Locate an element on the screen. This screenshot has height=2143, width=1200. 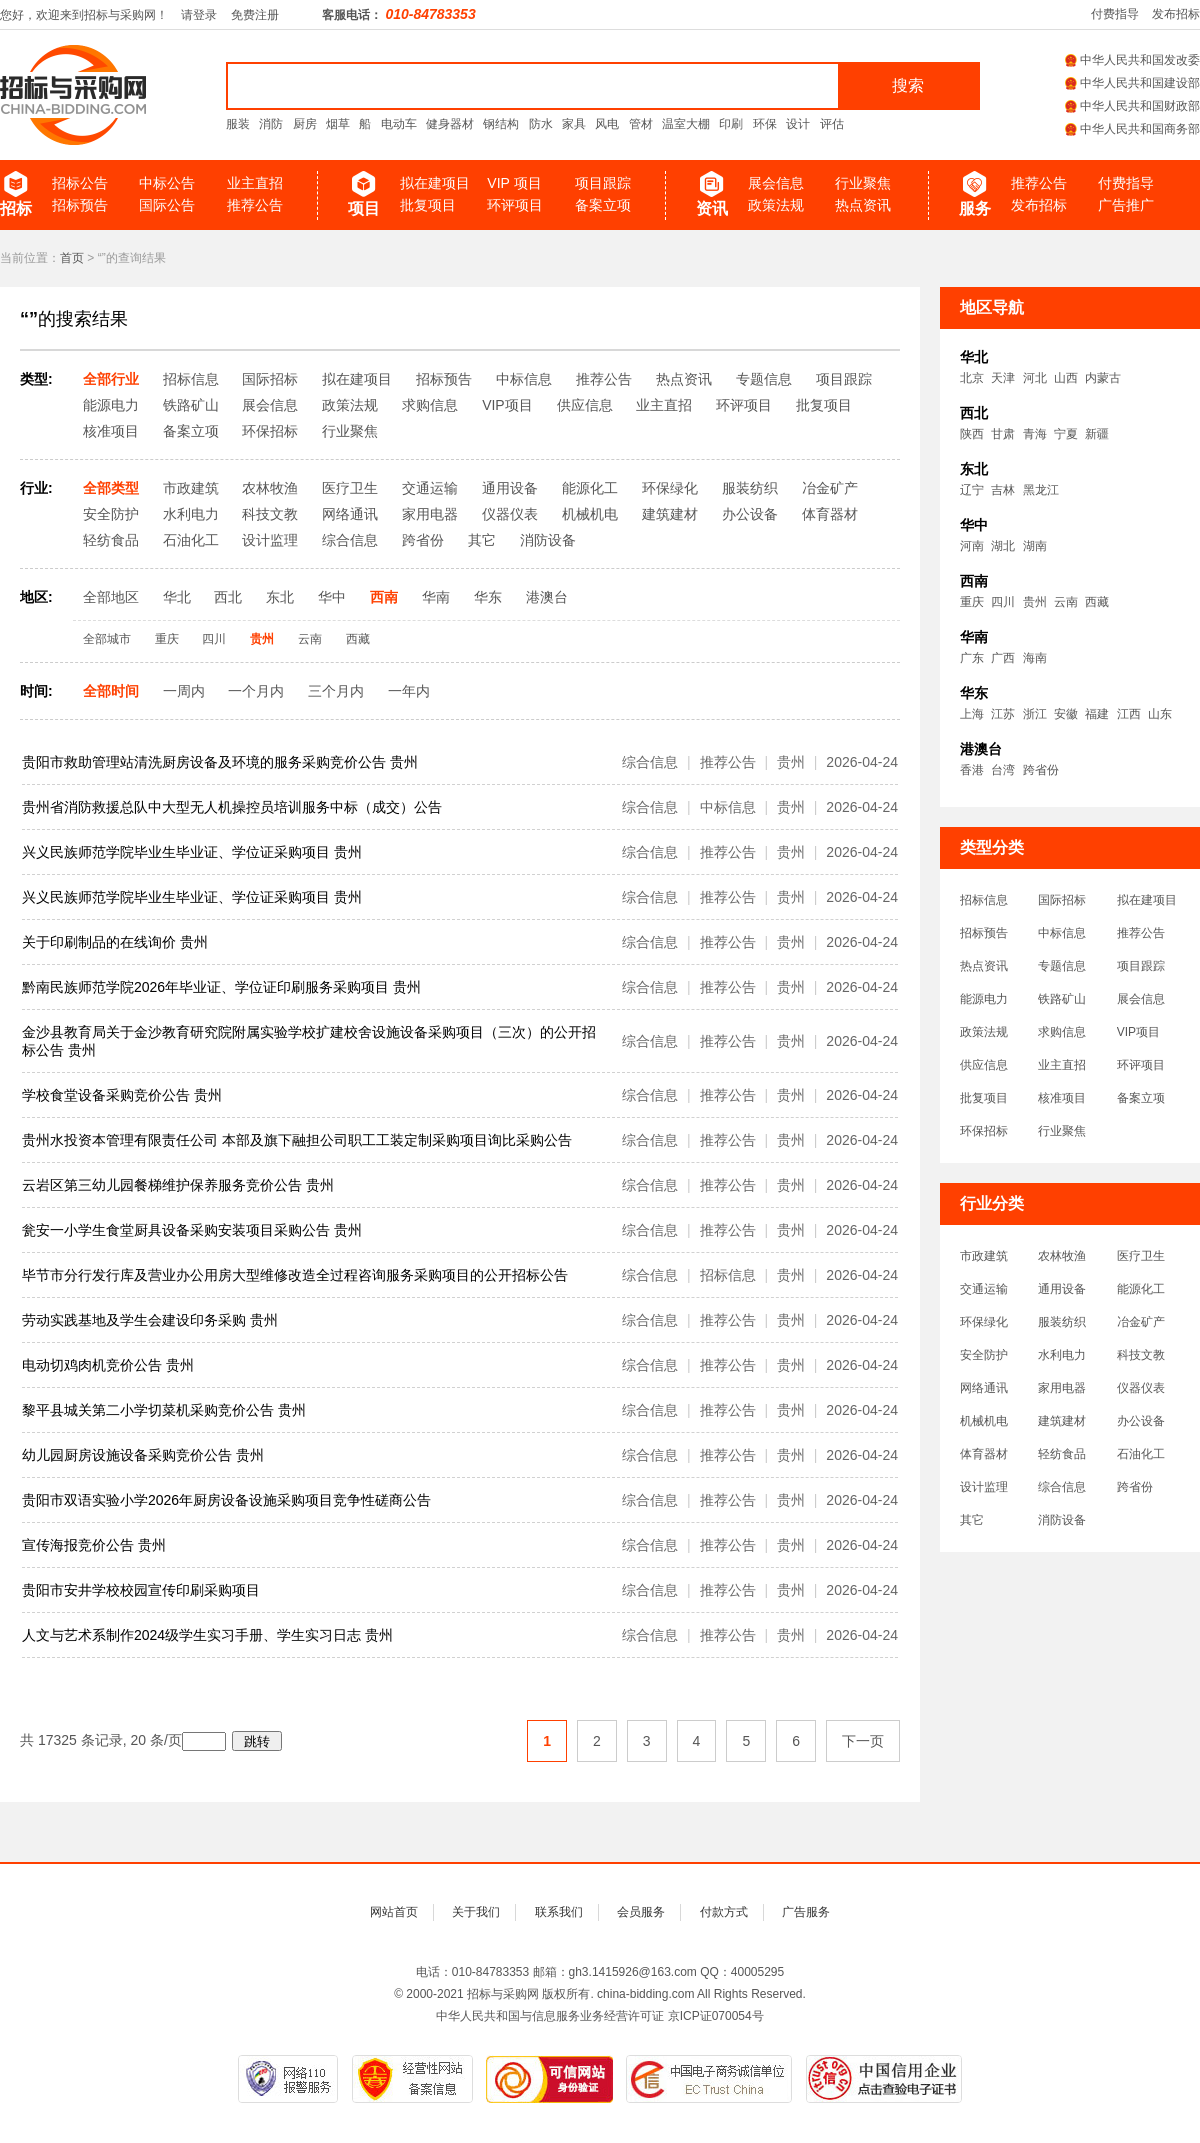
吉林 is located at coordinates (1003, 490).